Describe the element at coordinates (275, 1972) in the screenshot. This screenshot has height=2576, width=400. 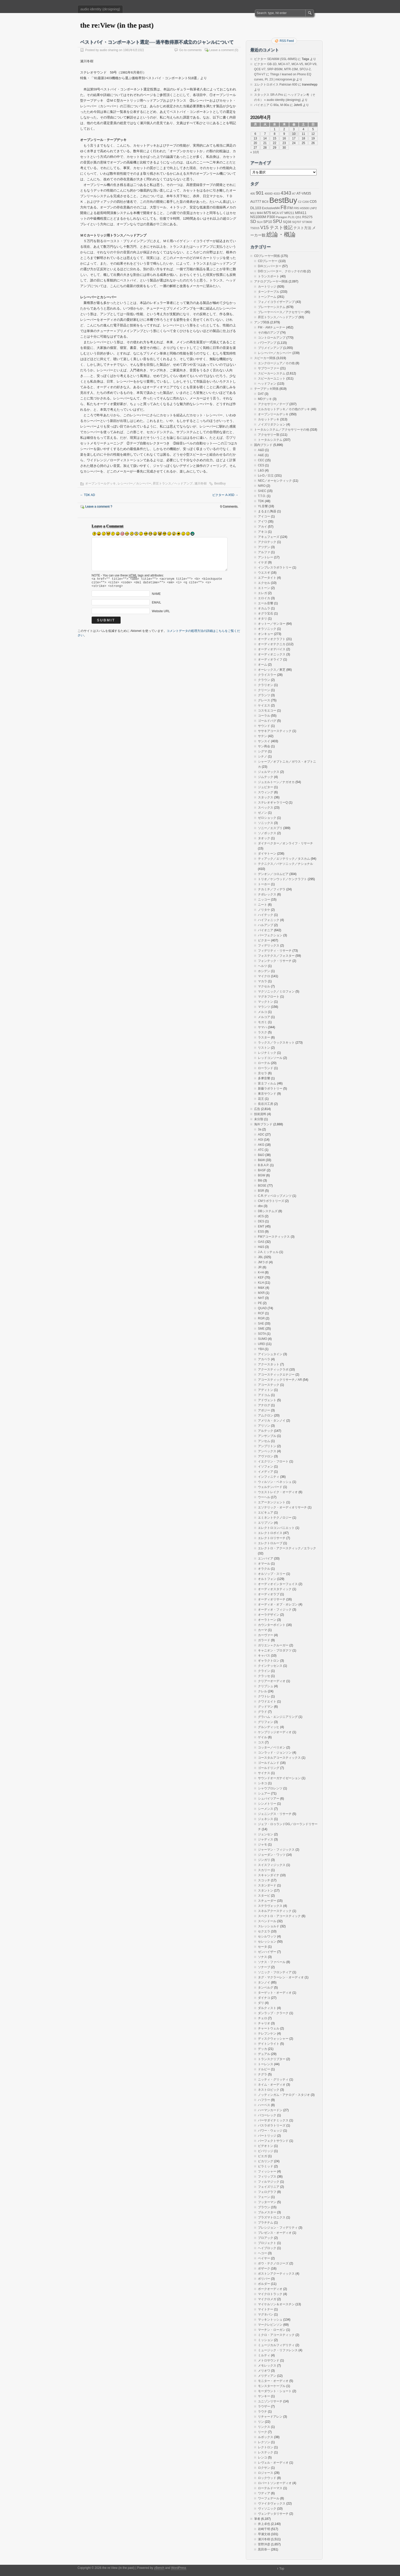
I see `ソニック・フロンティア` at that location.